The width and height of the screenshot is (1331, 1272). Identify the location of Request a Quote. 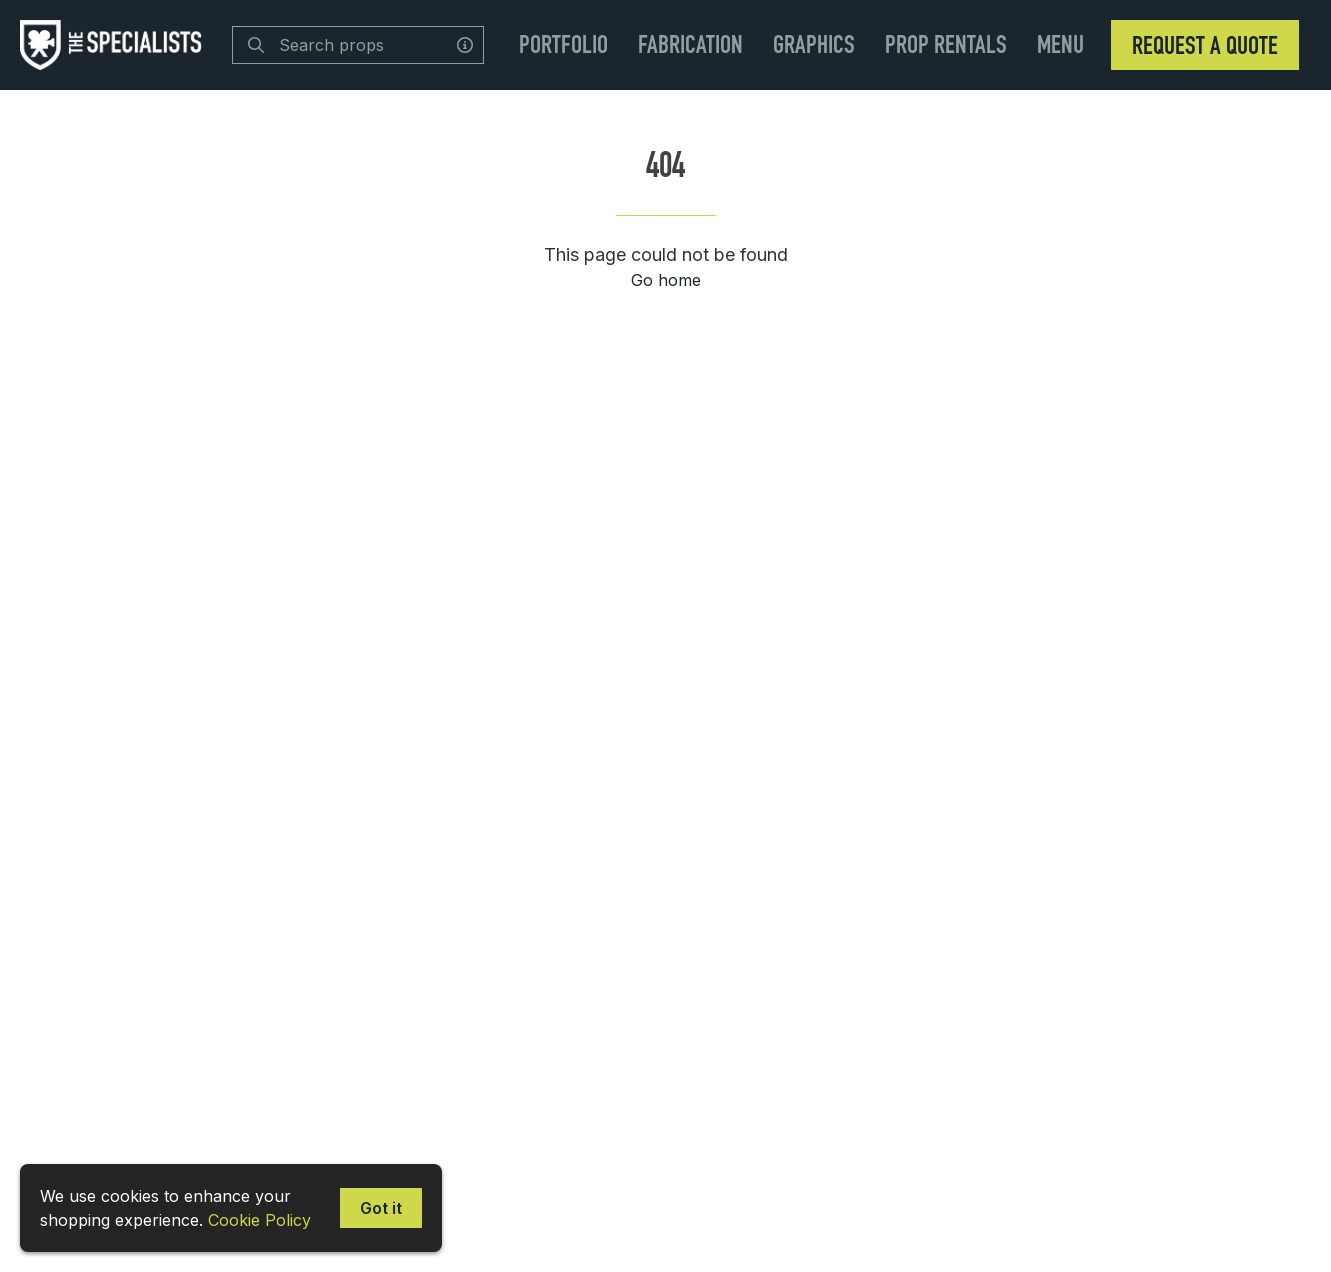
(1205, 45).